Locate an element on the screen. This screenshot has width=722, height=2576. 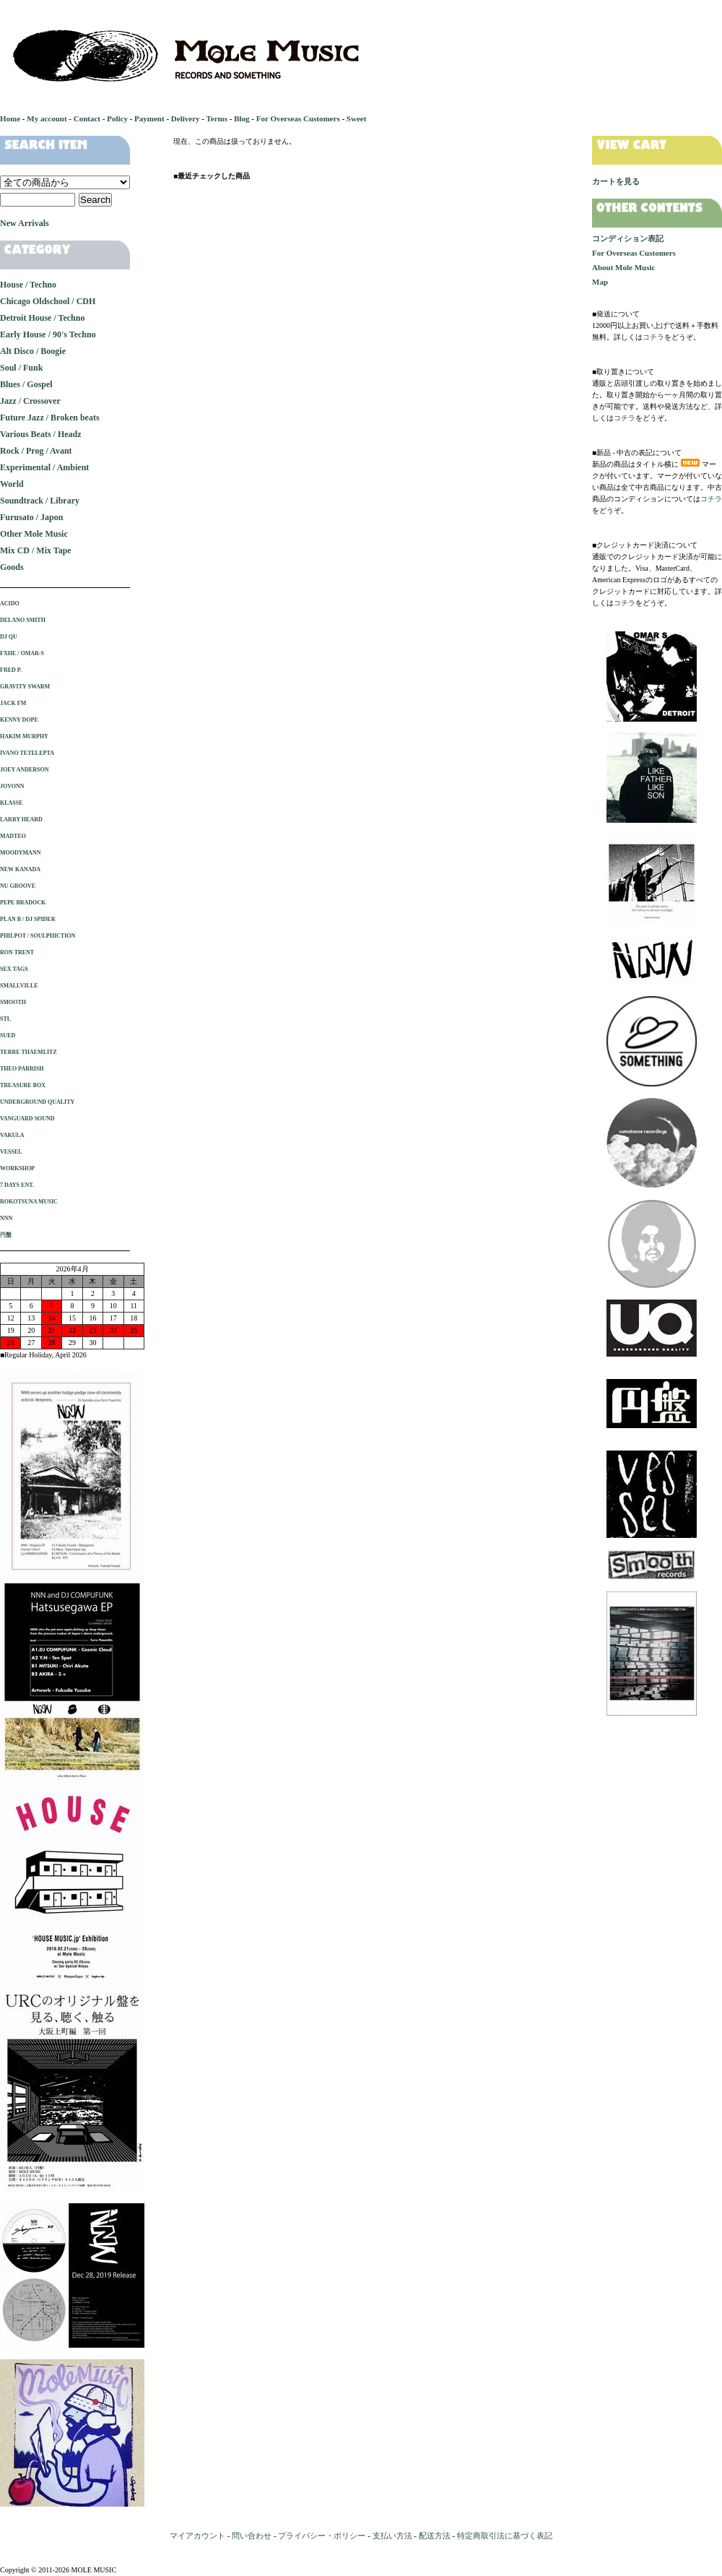
JACK FM is located at coordinates (13, 703).